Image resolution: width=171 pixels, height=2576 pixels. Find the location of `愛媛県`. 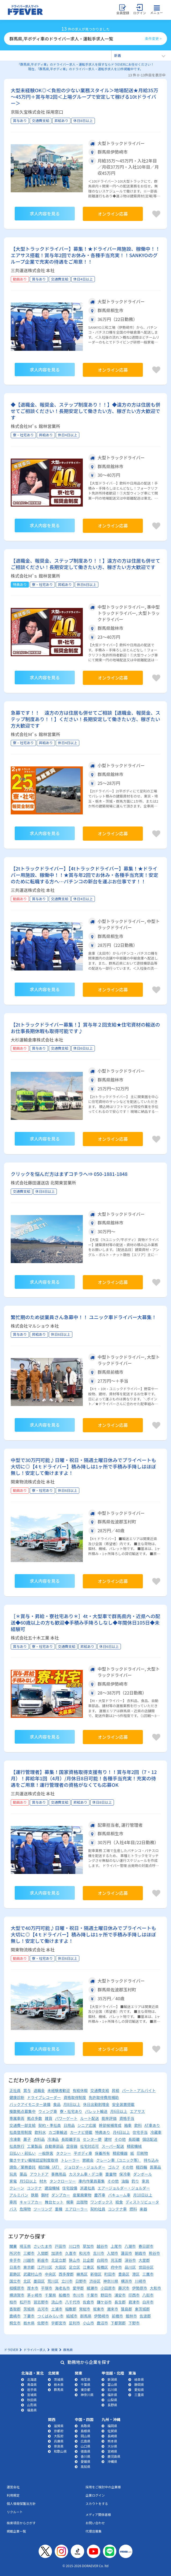

愛媛県 is located at coordinates (85, 2461).